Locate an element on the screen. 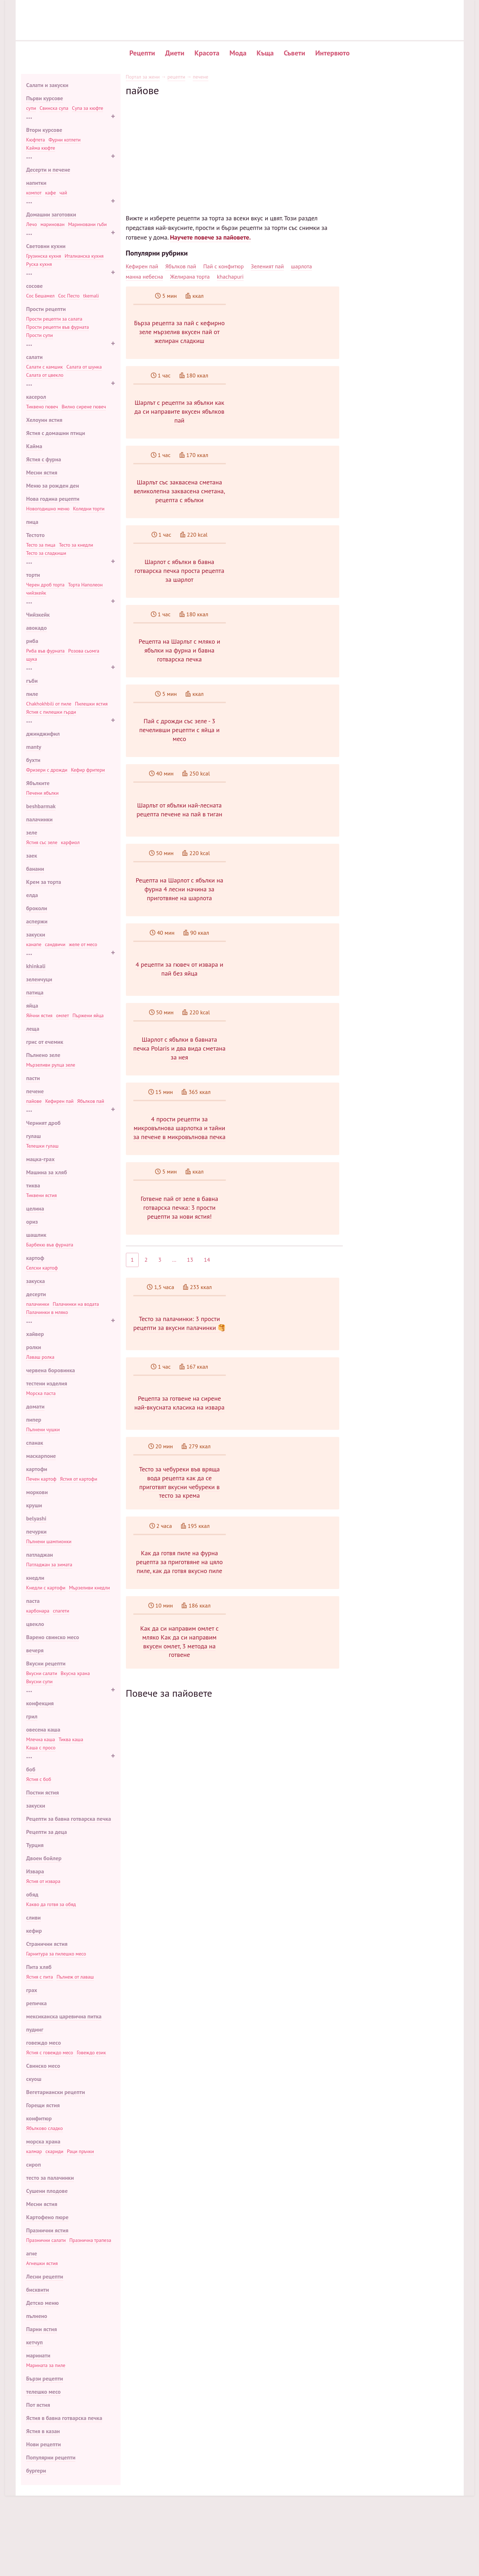 This screenshot has height=2576, width=479. Салати и закуски is located at coordinates (47, 84).